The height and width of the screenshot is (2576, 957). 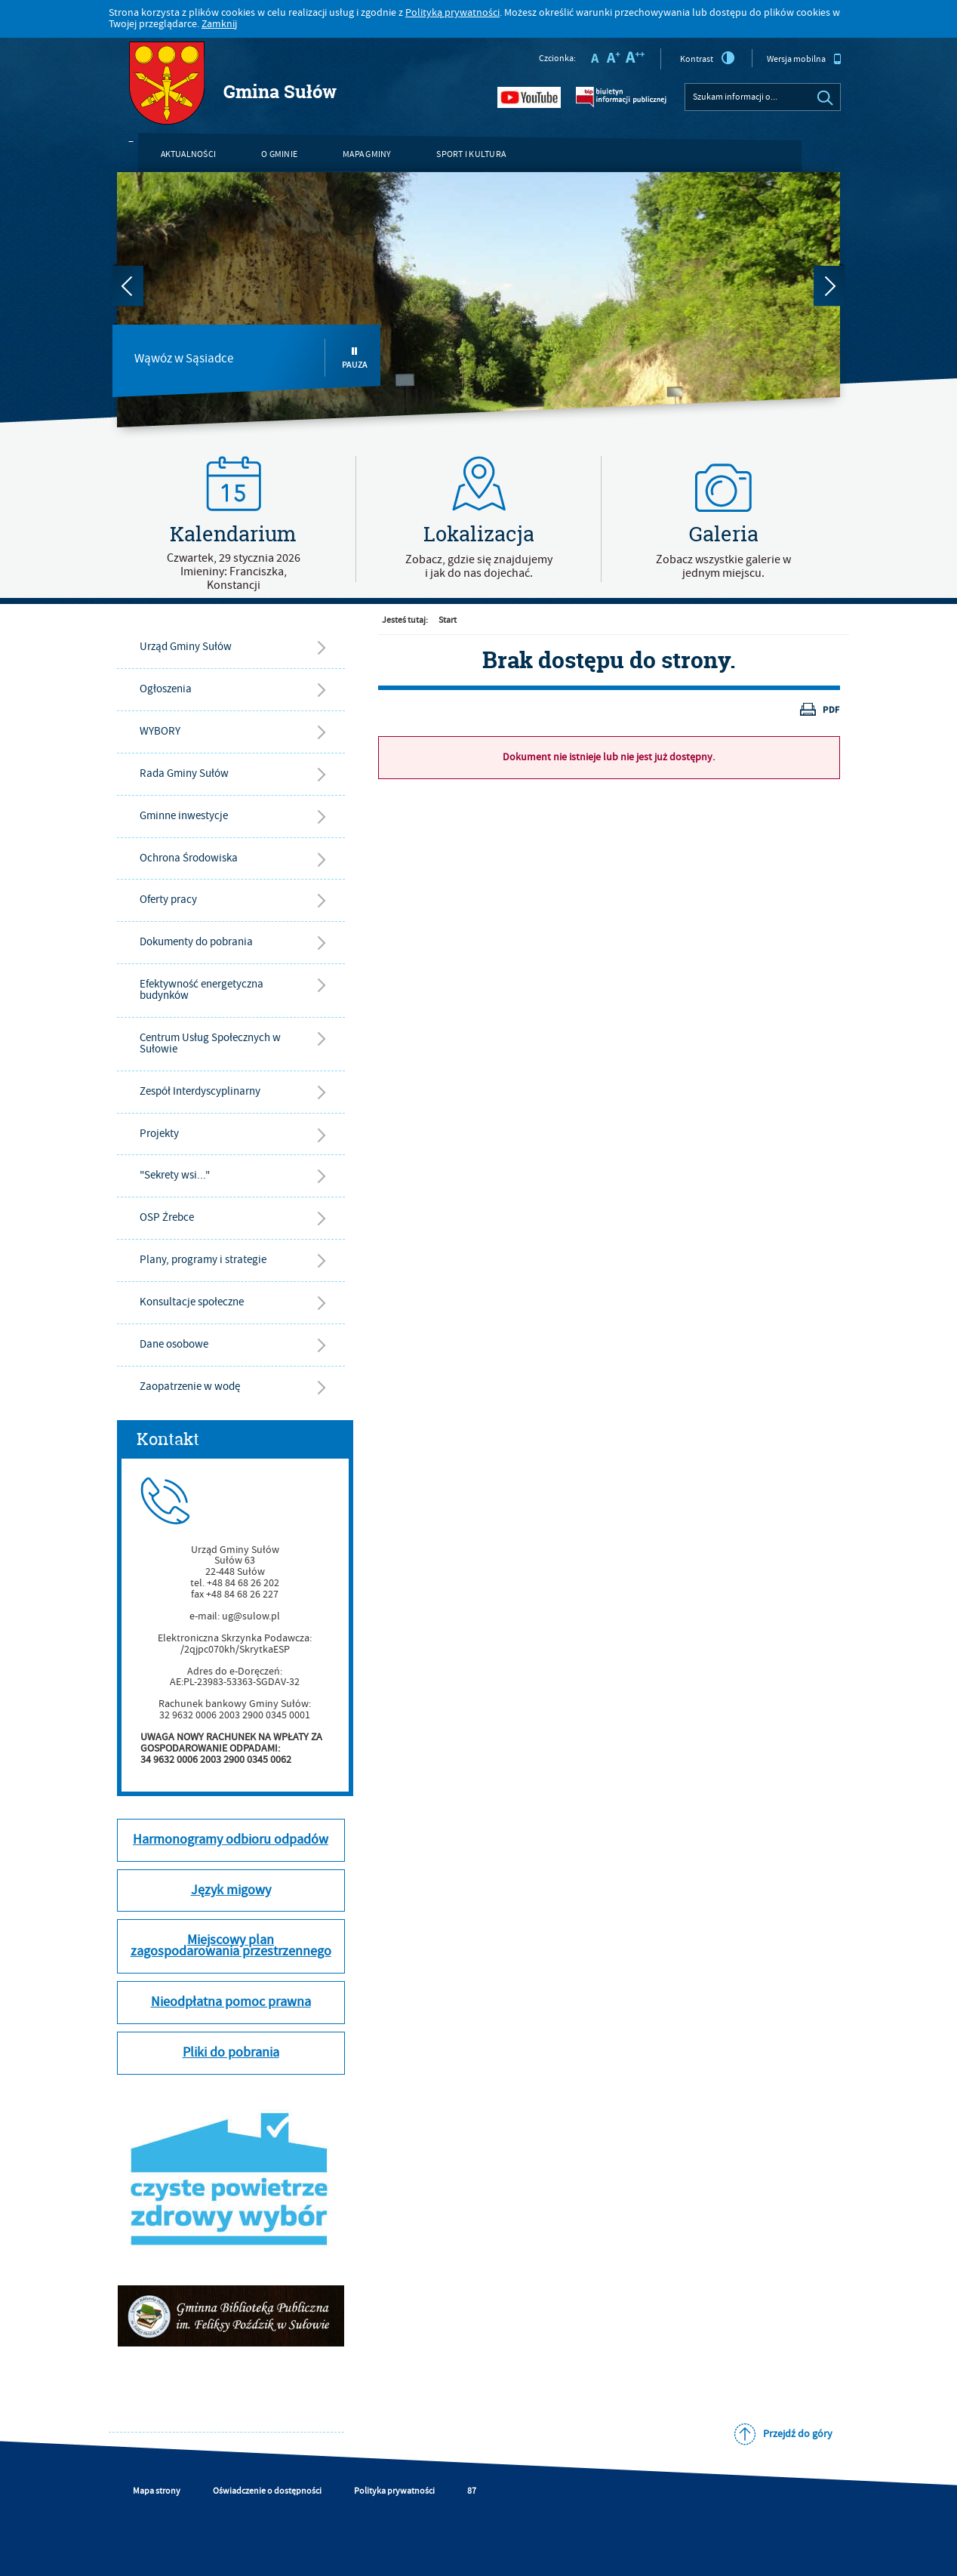 I want to click on Centrum Usług Społecznych w Sułowie, so click(x=210, y=1043).